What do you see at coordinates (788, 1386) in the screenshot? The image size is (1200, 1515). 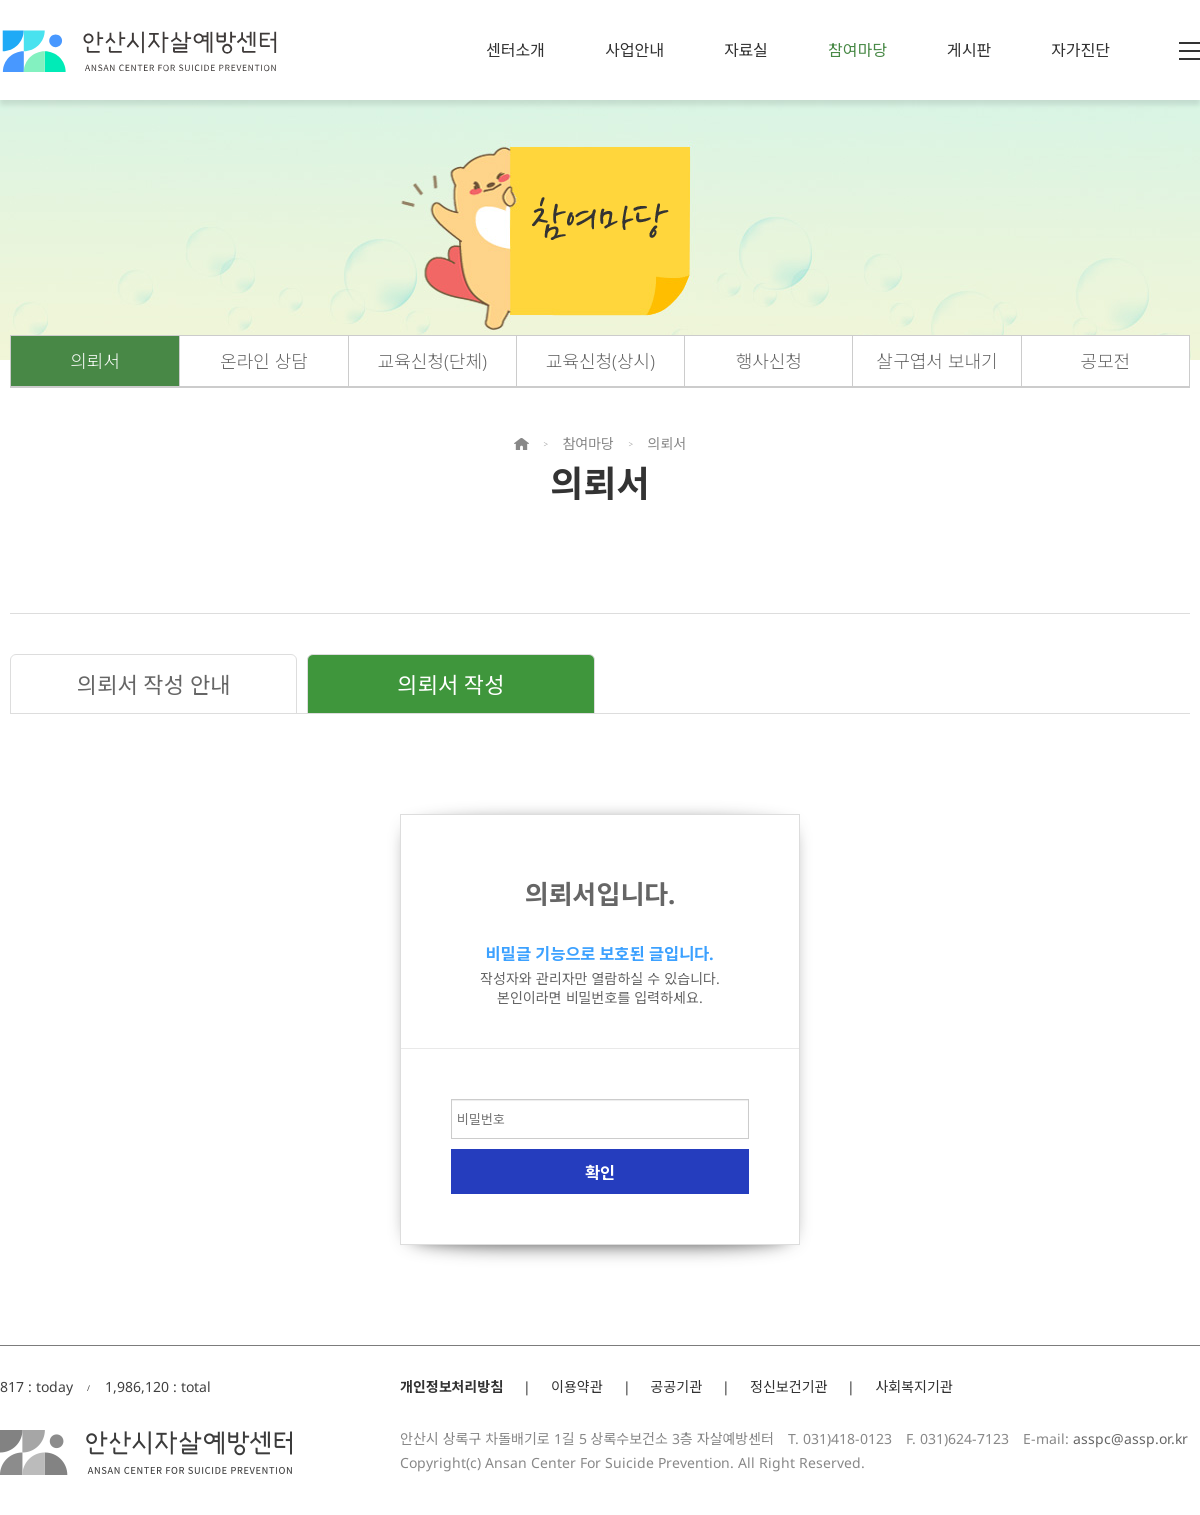 I see `정신보건기관` at bounding box center [788, 1386].